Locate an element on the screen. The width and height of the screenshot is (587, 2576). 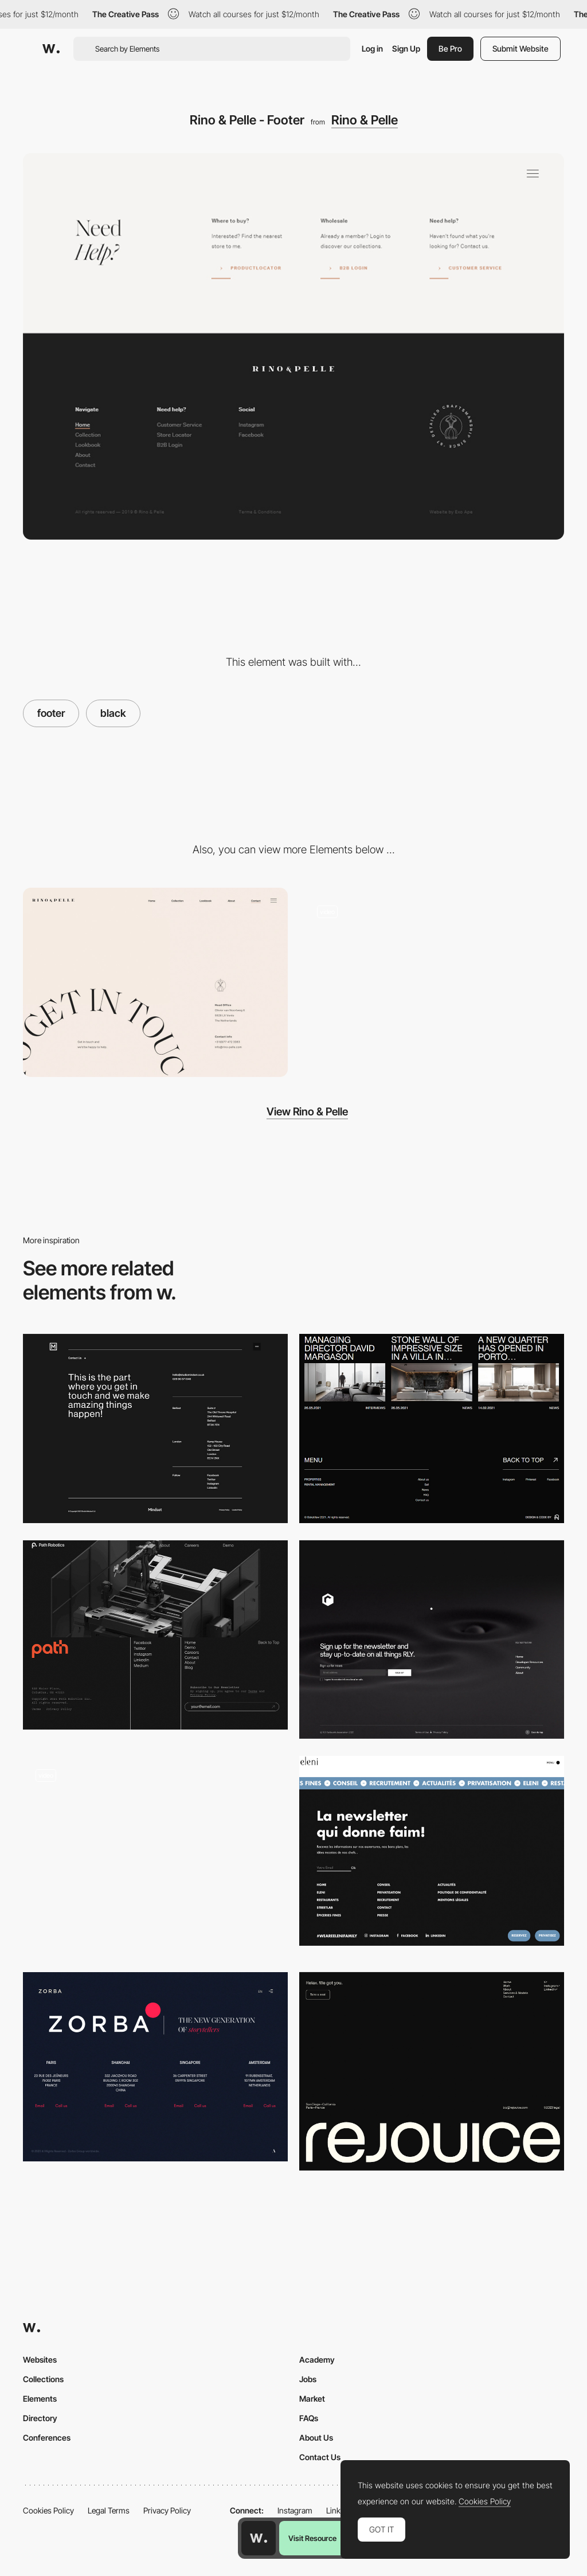
Legal Terms is located at coordinates (109, 2510).